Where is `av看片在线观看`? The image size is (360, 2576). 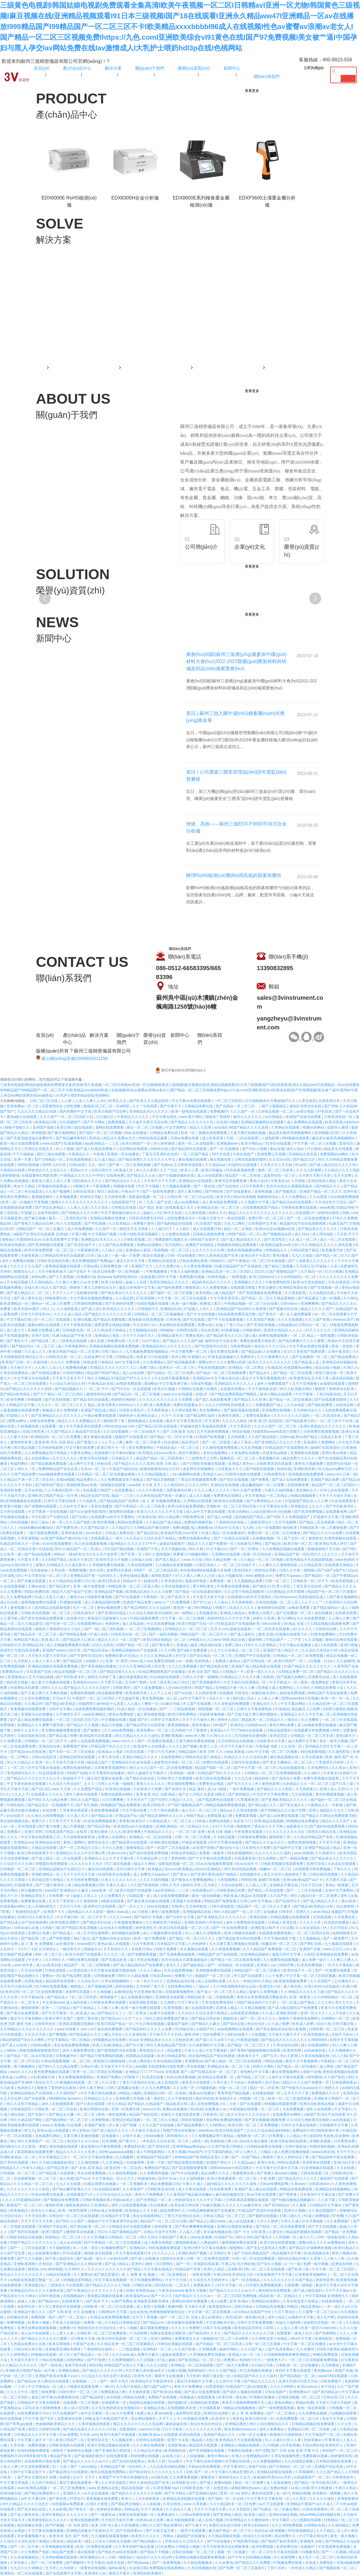 av看片在线观看 is located at coordinates (163, 2013).